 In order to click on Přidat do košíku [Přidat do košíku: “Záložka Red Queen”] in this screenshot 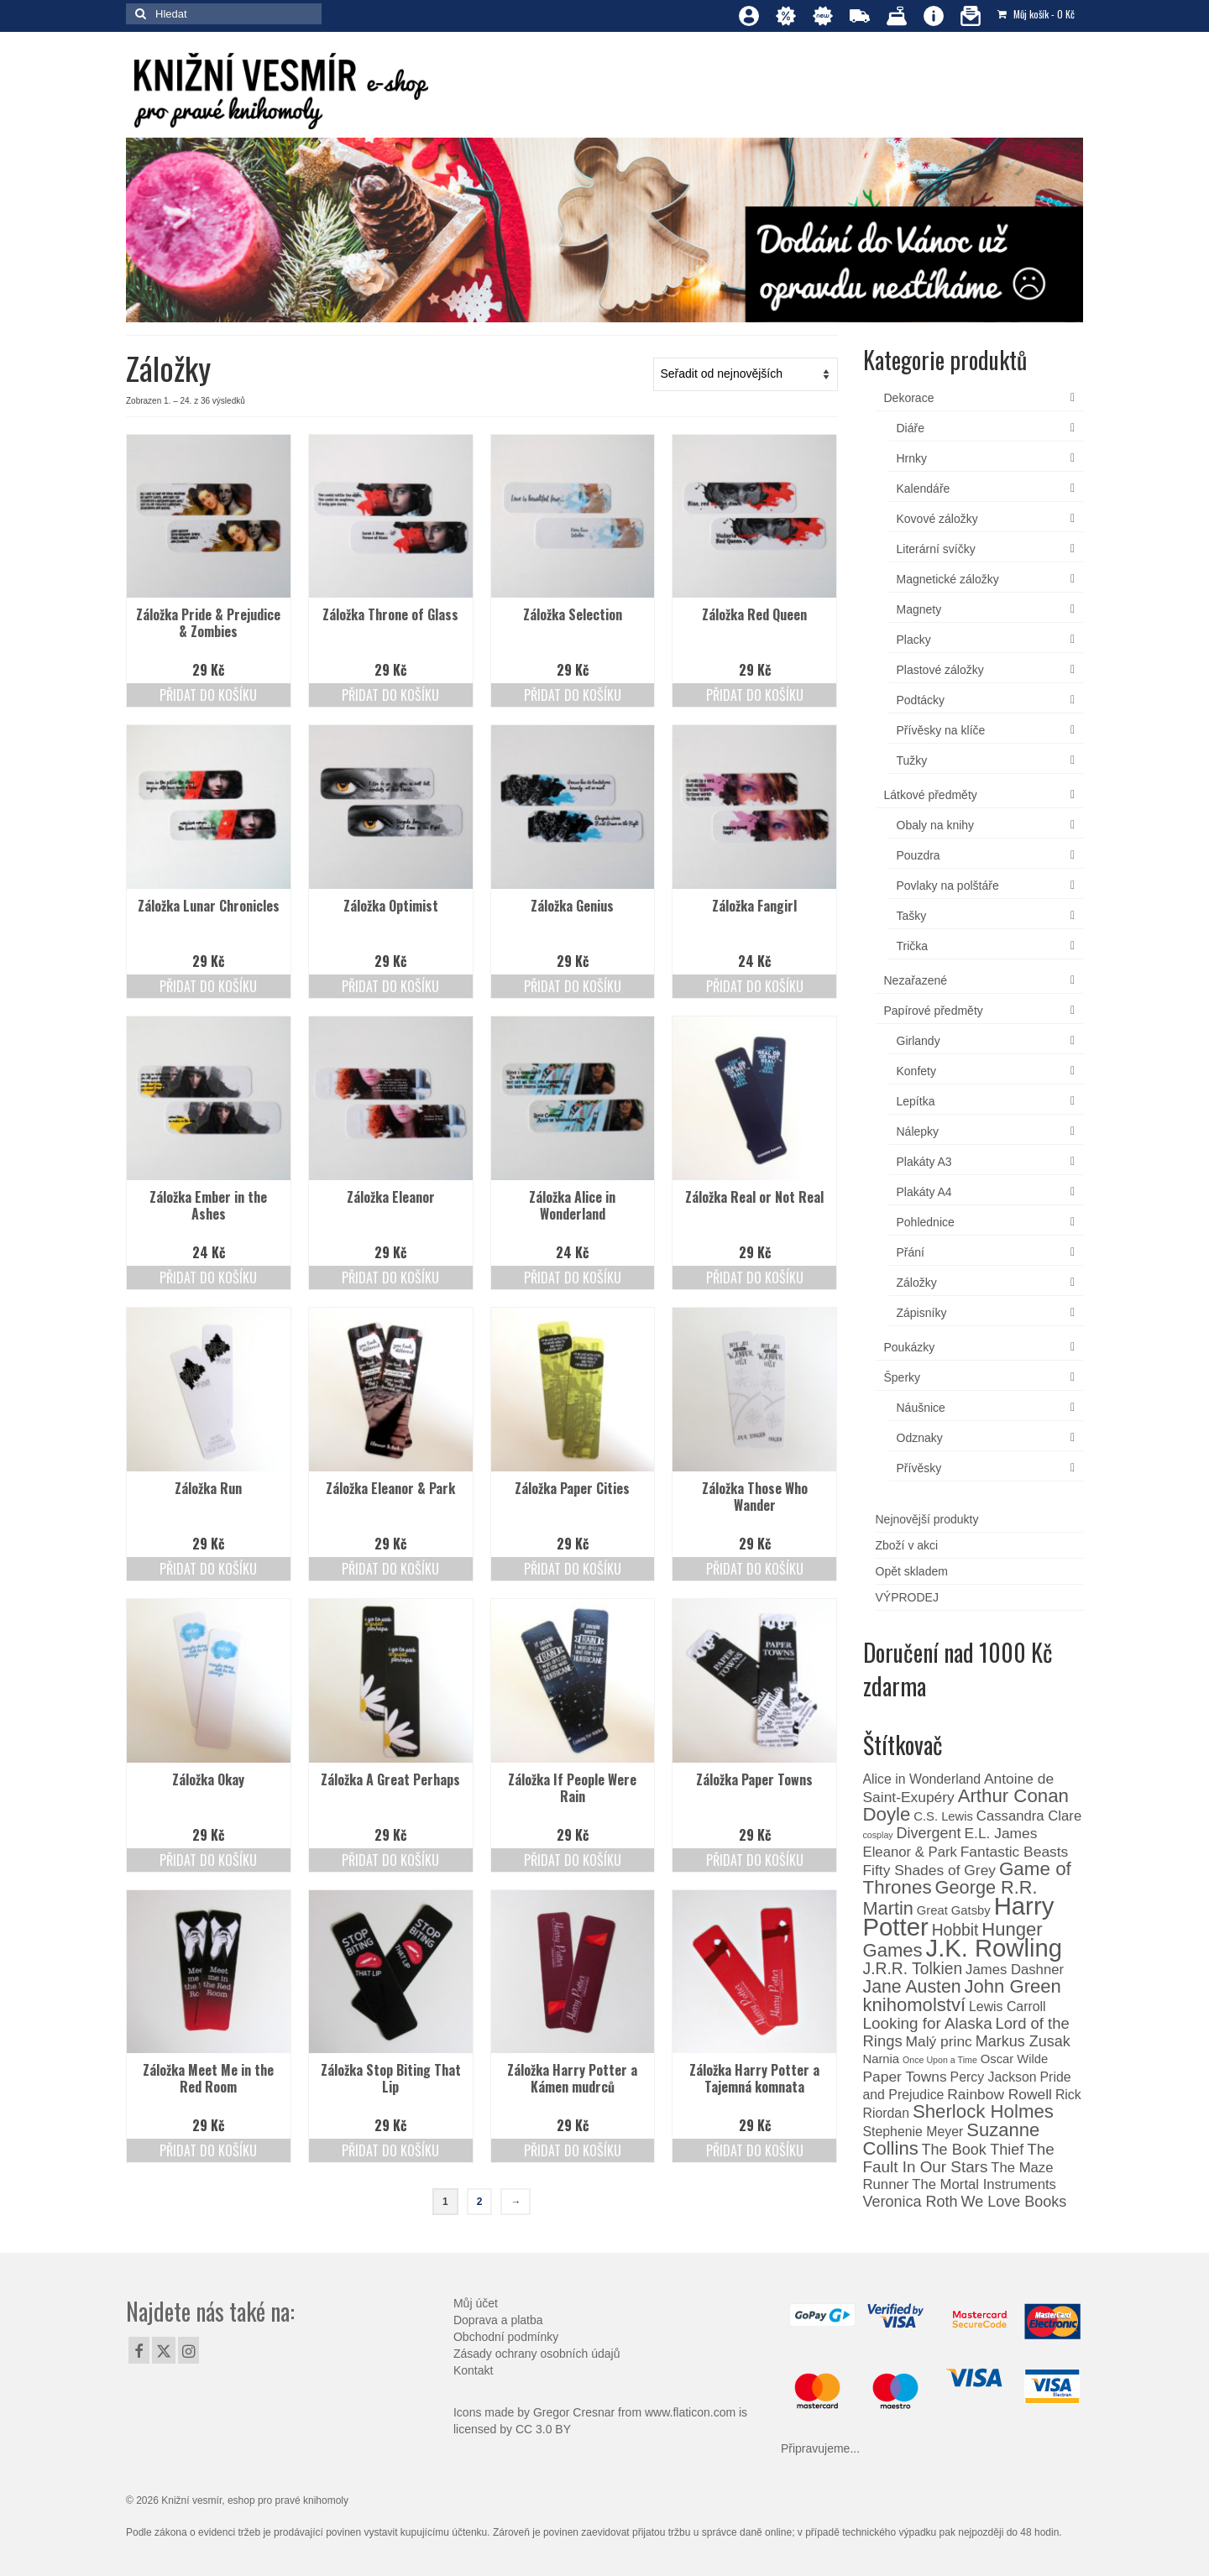, I will do `click(754, 695)`.